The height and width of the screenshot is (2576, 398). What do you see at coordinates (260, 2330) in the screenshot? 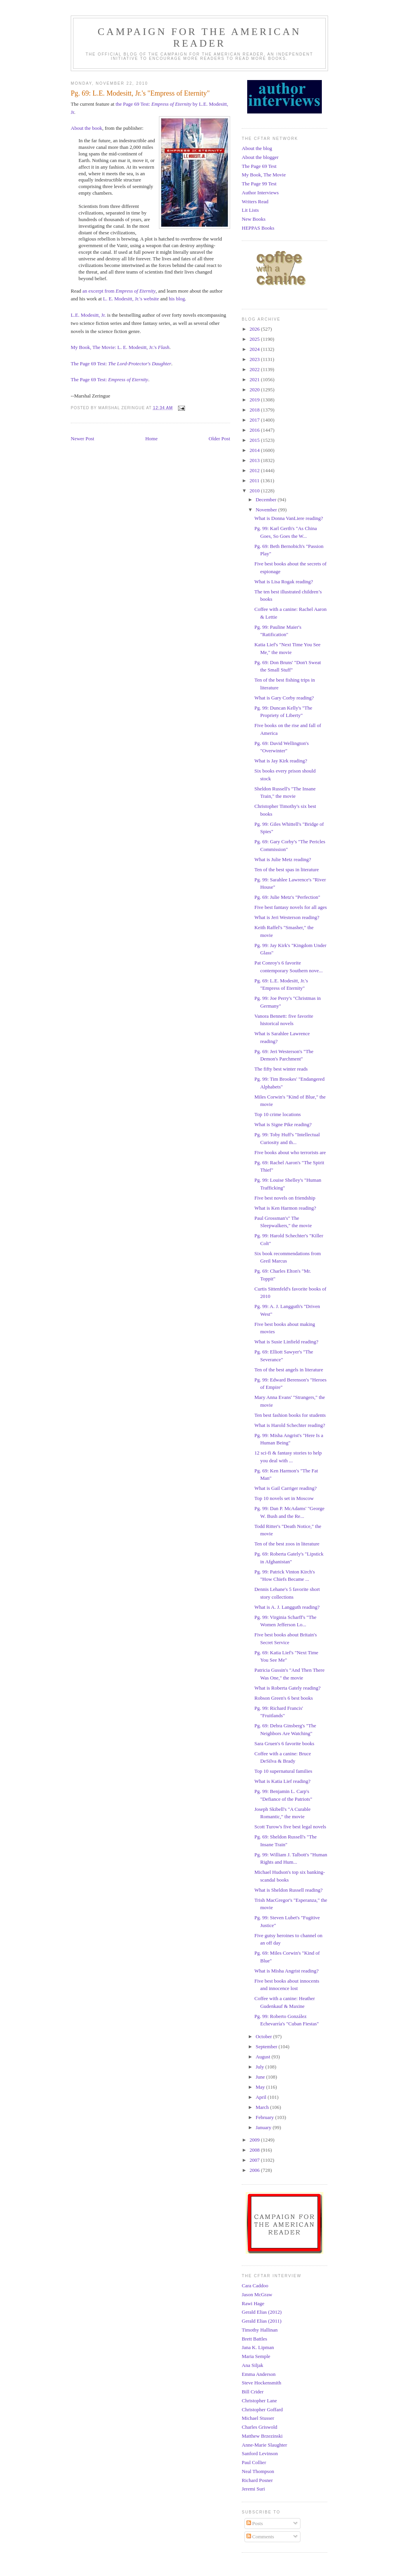
I see `Timothy Hallinan` at bounding box center [260, 2330].